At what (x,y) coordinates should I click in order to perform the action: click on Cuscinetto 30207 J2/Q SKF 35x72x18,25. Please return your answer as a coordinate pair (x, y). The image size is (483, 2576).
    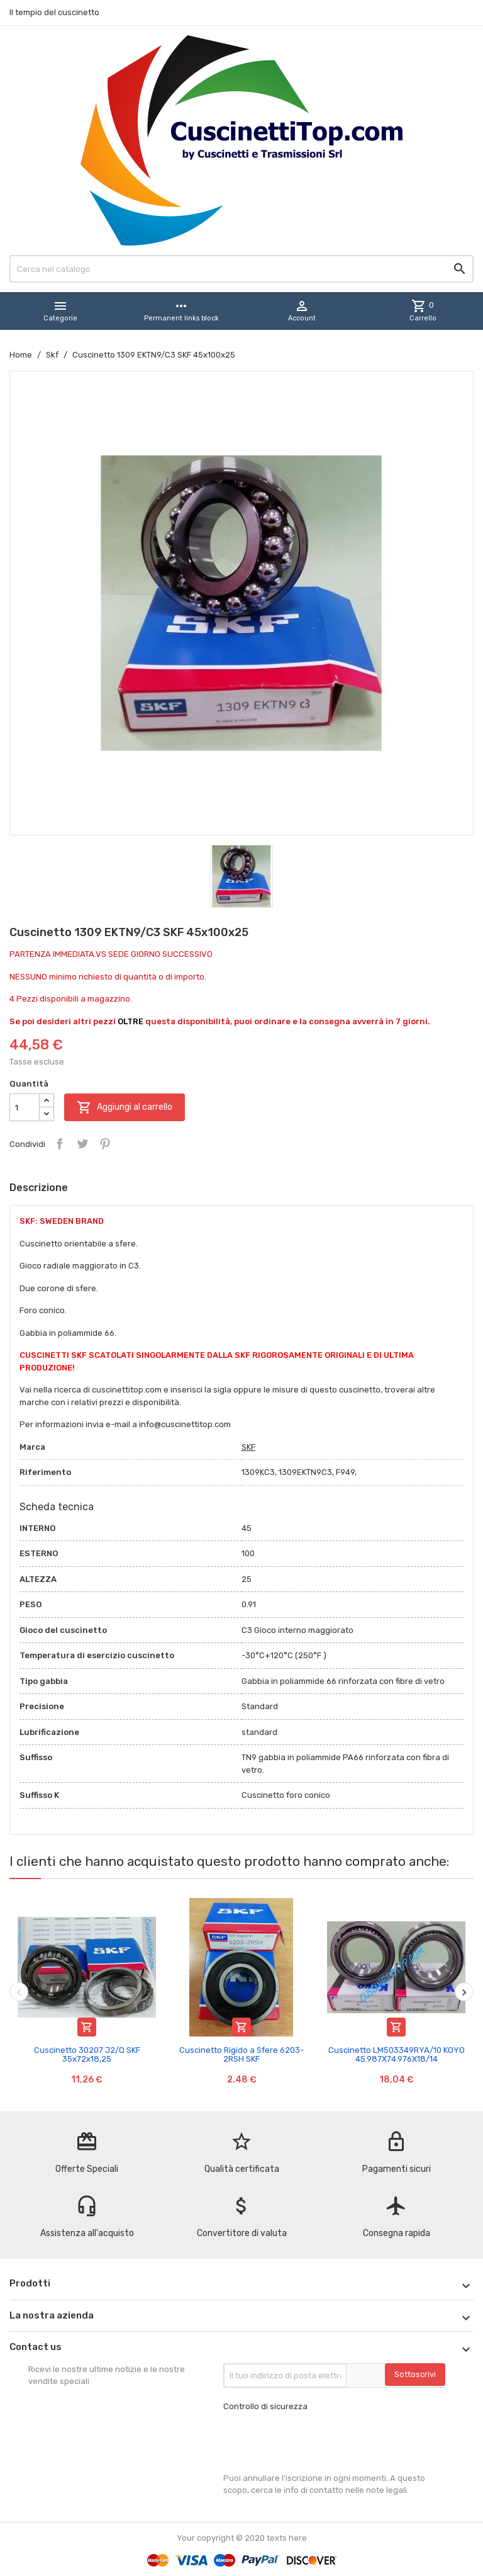
    Looking at the image, I should click on (87, 2054).